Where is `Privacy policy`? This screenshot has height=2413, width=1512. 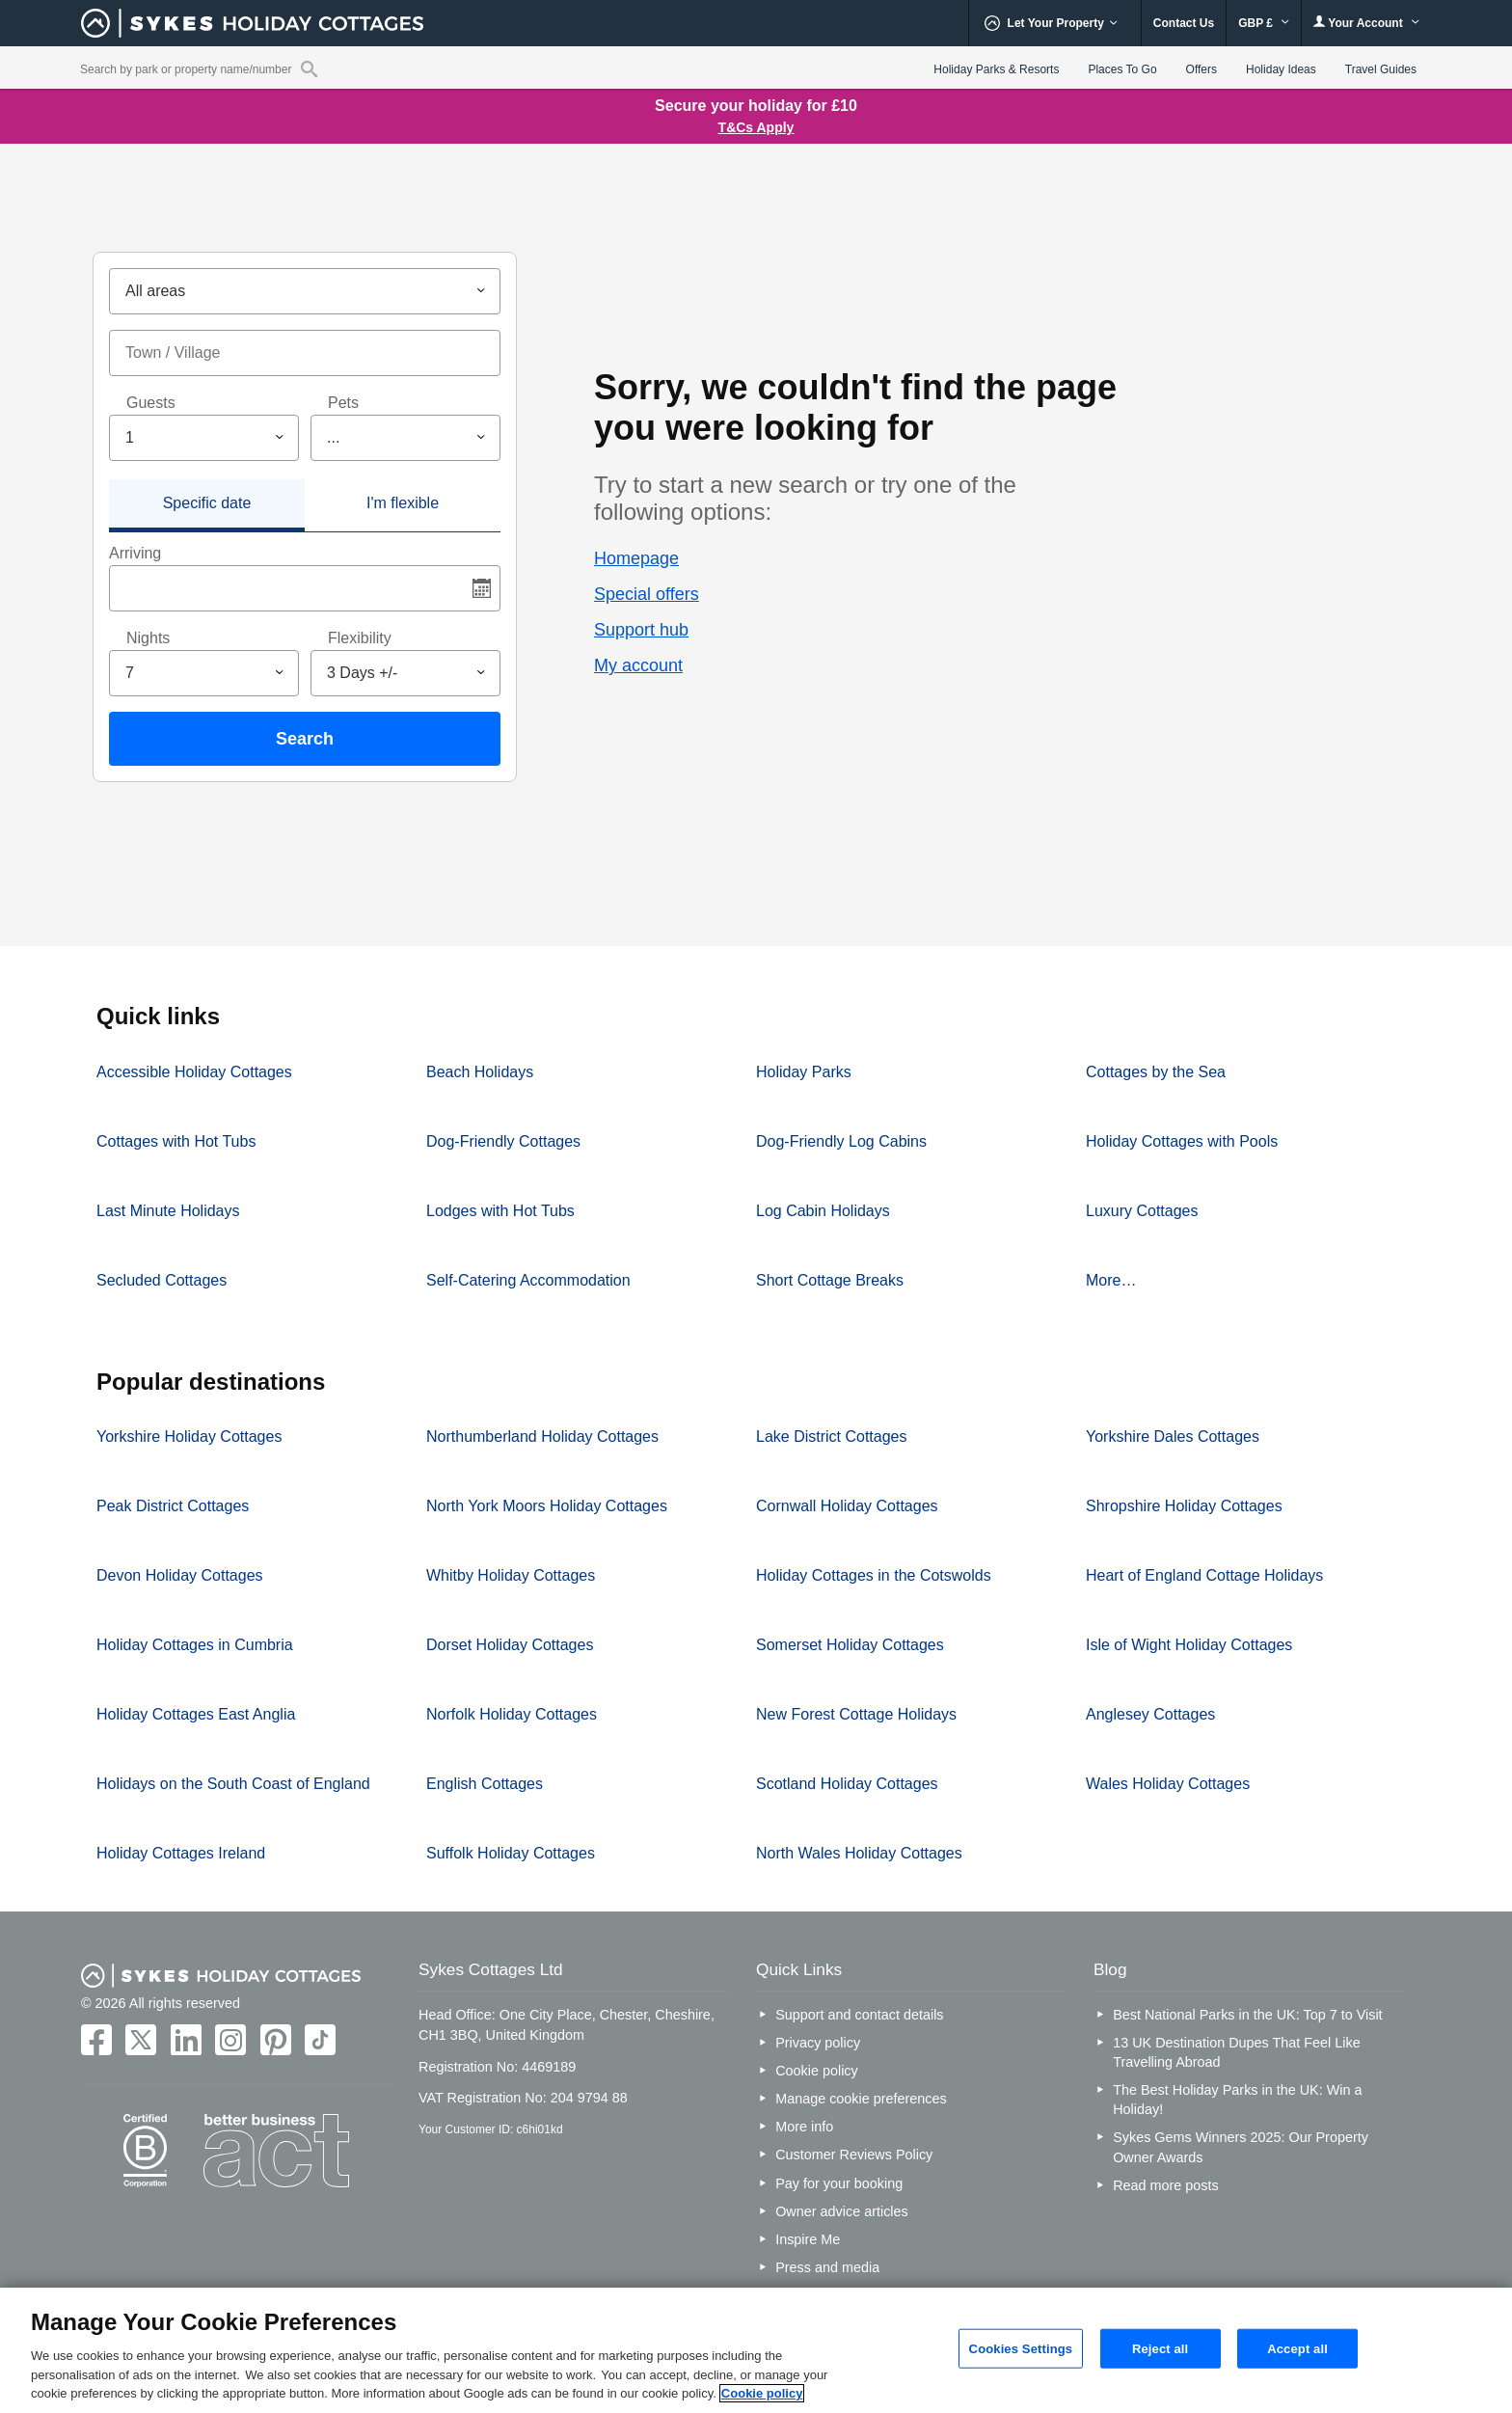
Privacy policy is located at coordinates (817, 2042).